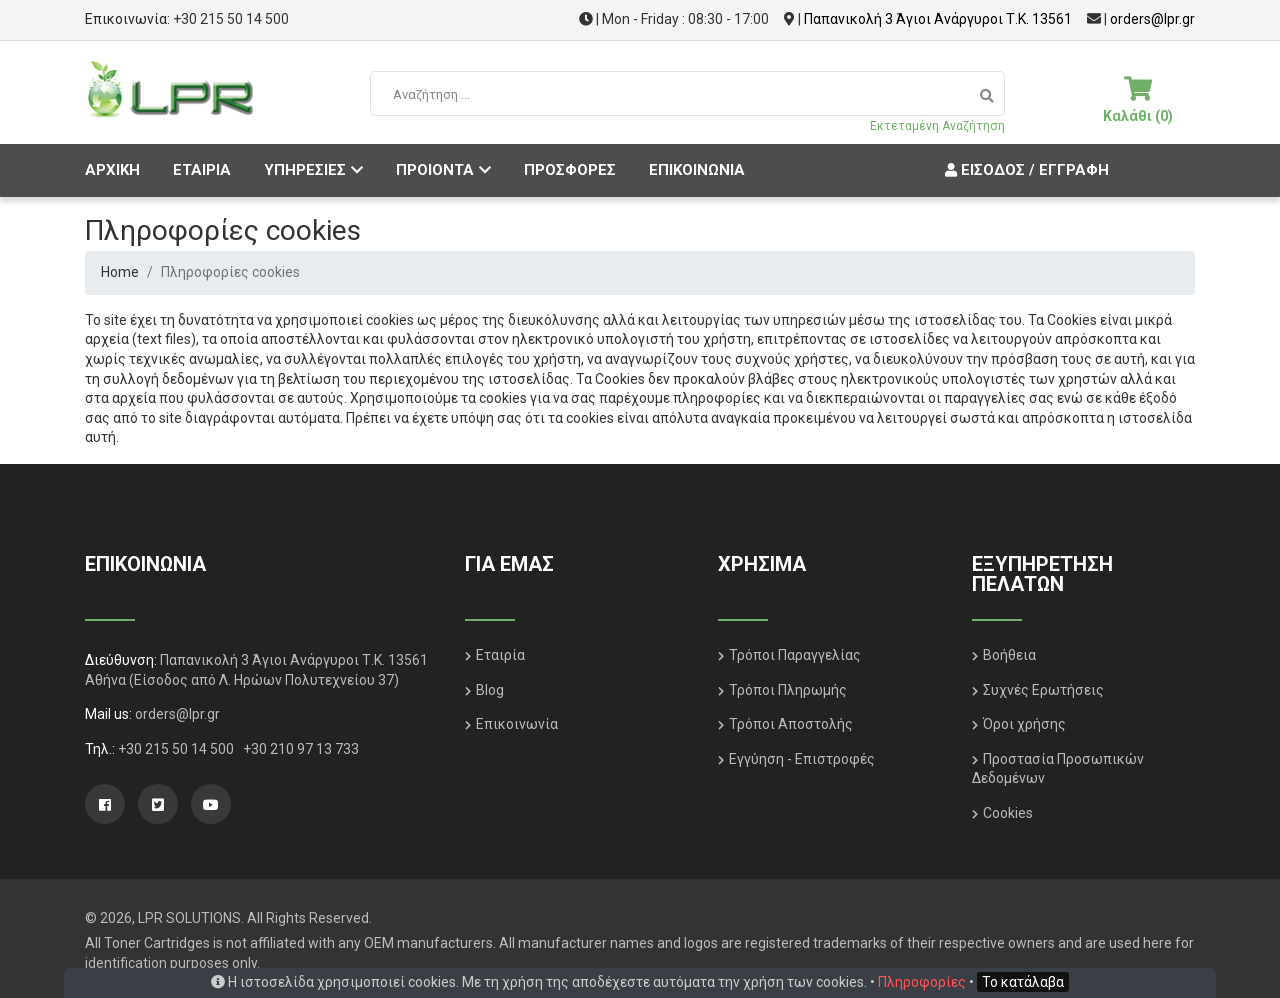  Describe the element at coordinates (490, 690) in the screenshot. I see `Blog` at that location.